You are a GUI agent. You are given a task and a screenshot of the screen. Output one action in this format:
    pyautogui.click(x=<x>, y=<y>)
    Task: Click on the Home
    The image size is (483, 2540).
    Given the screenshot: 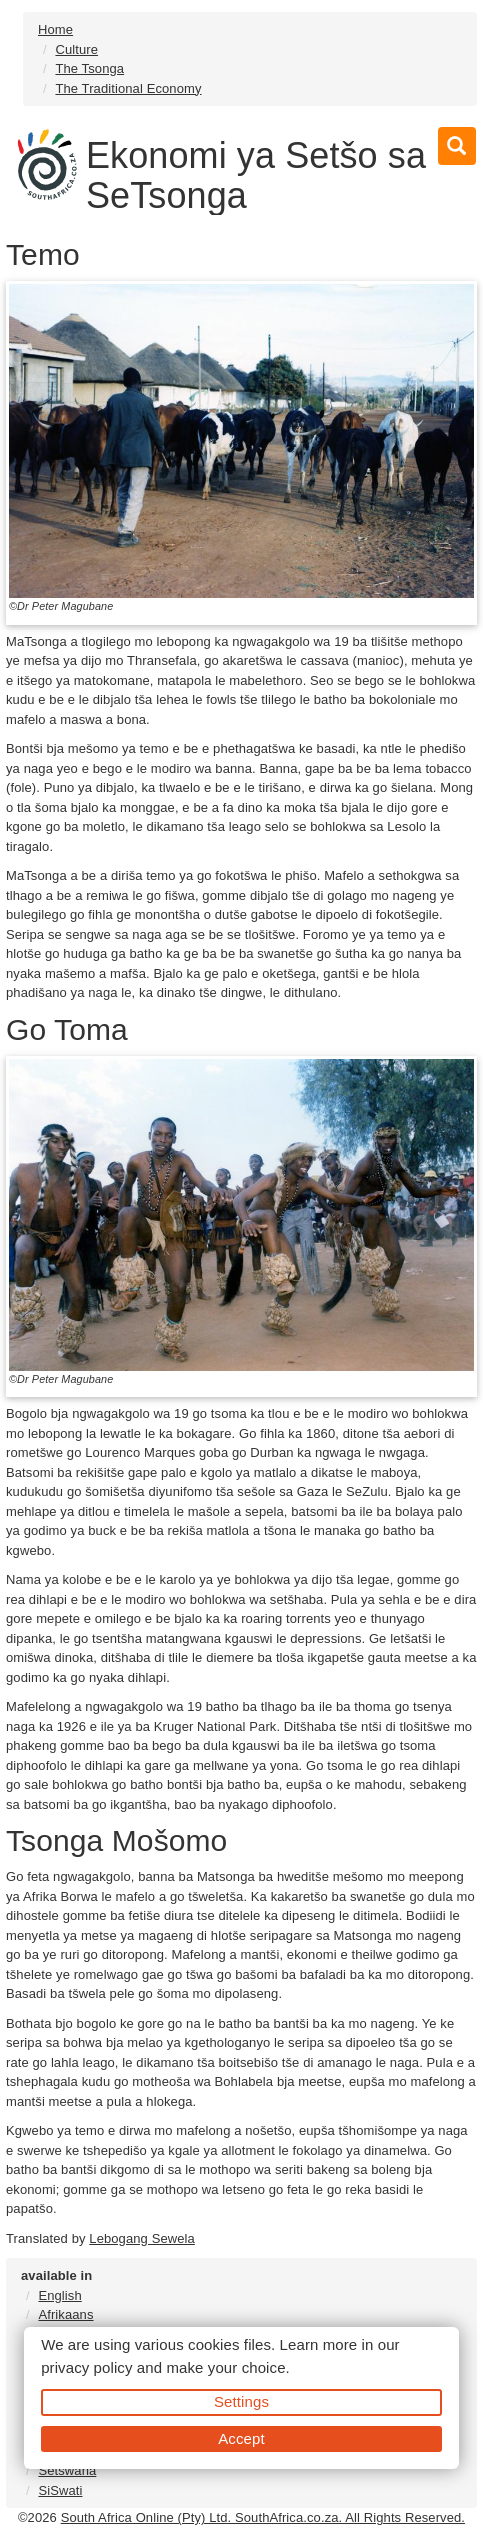 What is the action you would take?
    pyautogui.click(x=55, y=29)
    